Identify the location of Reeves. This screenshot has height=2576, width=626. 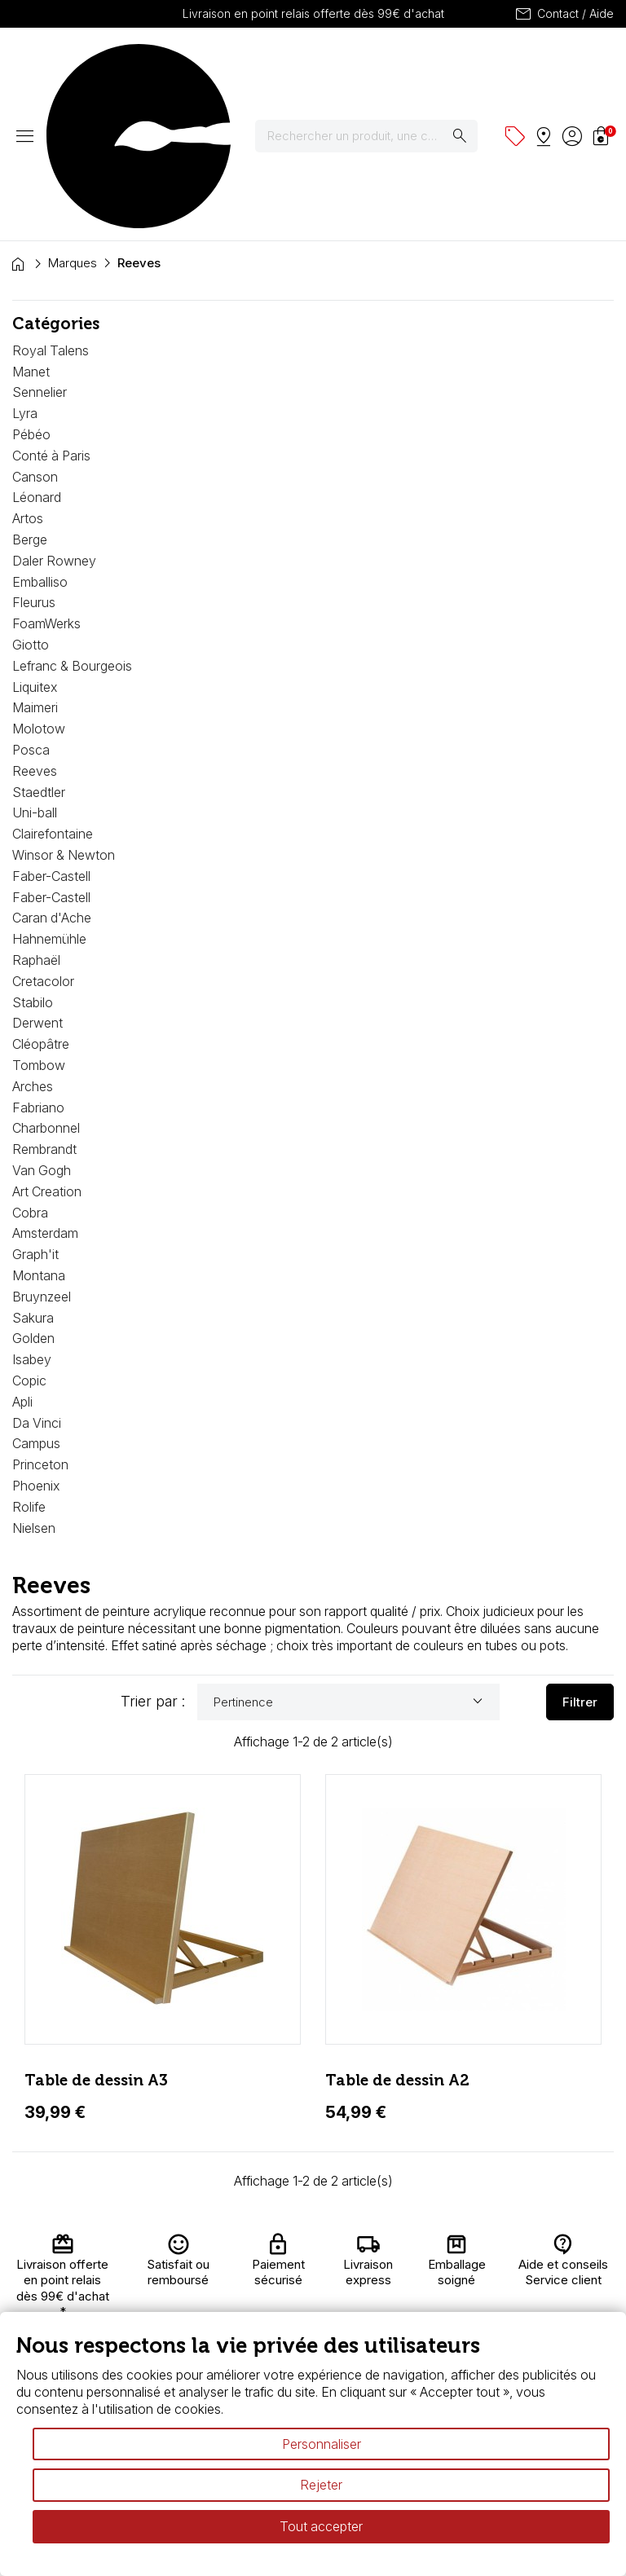
(34, 627).